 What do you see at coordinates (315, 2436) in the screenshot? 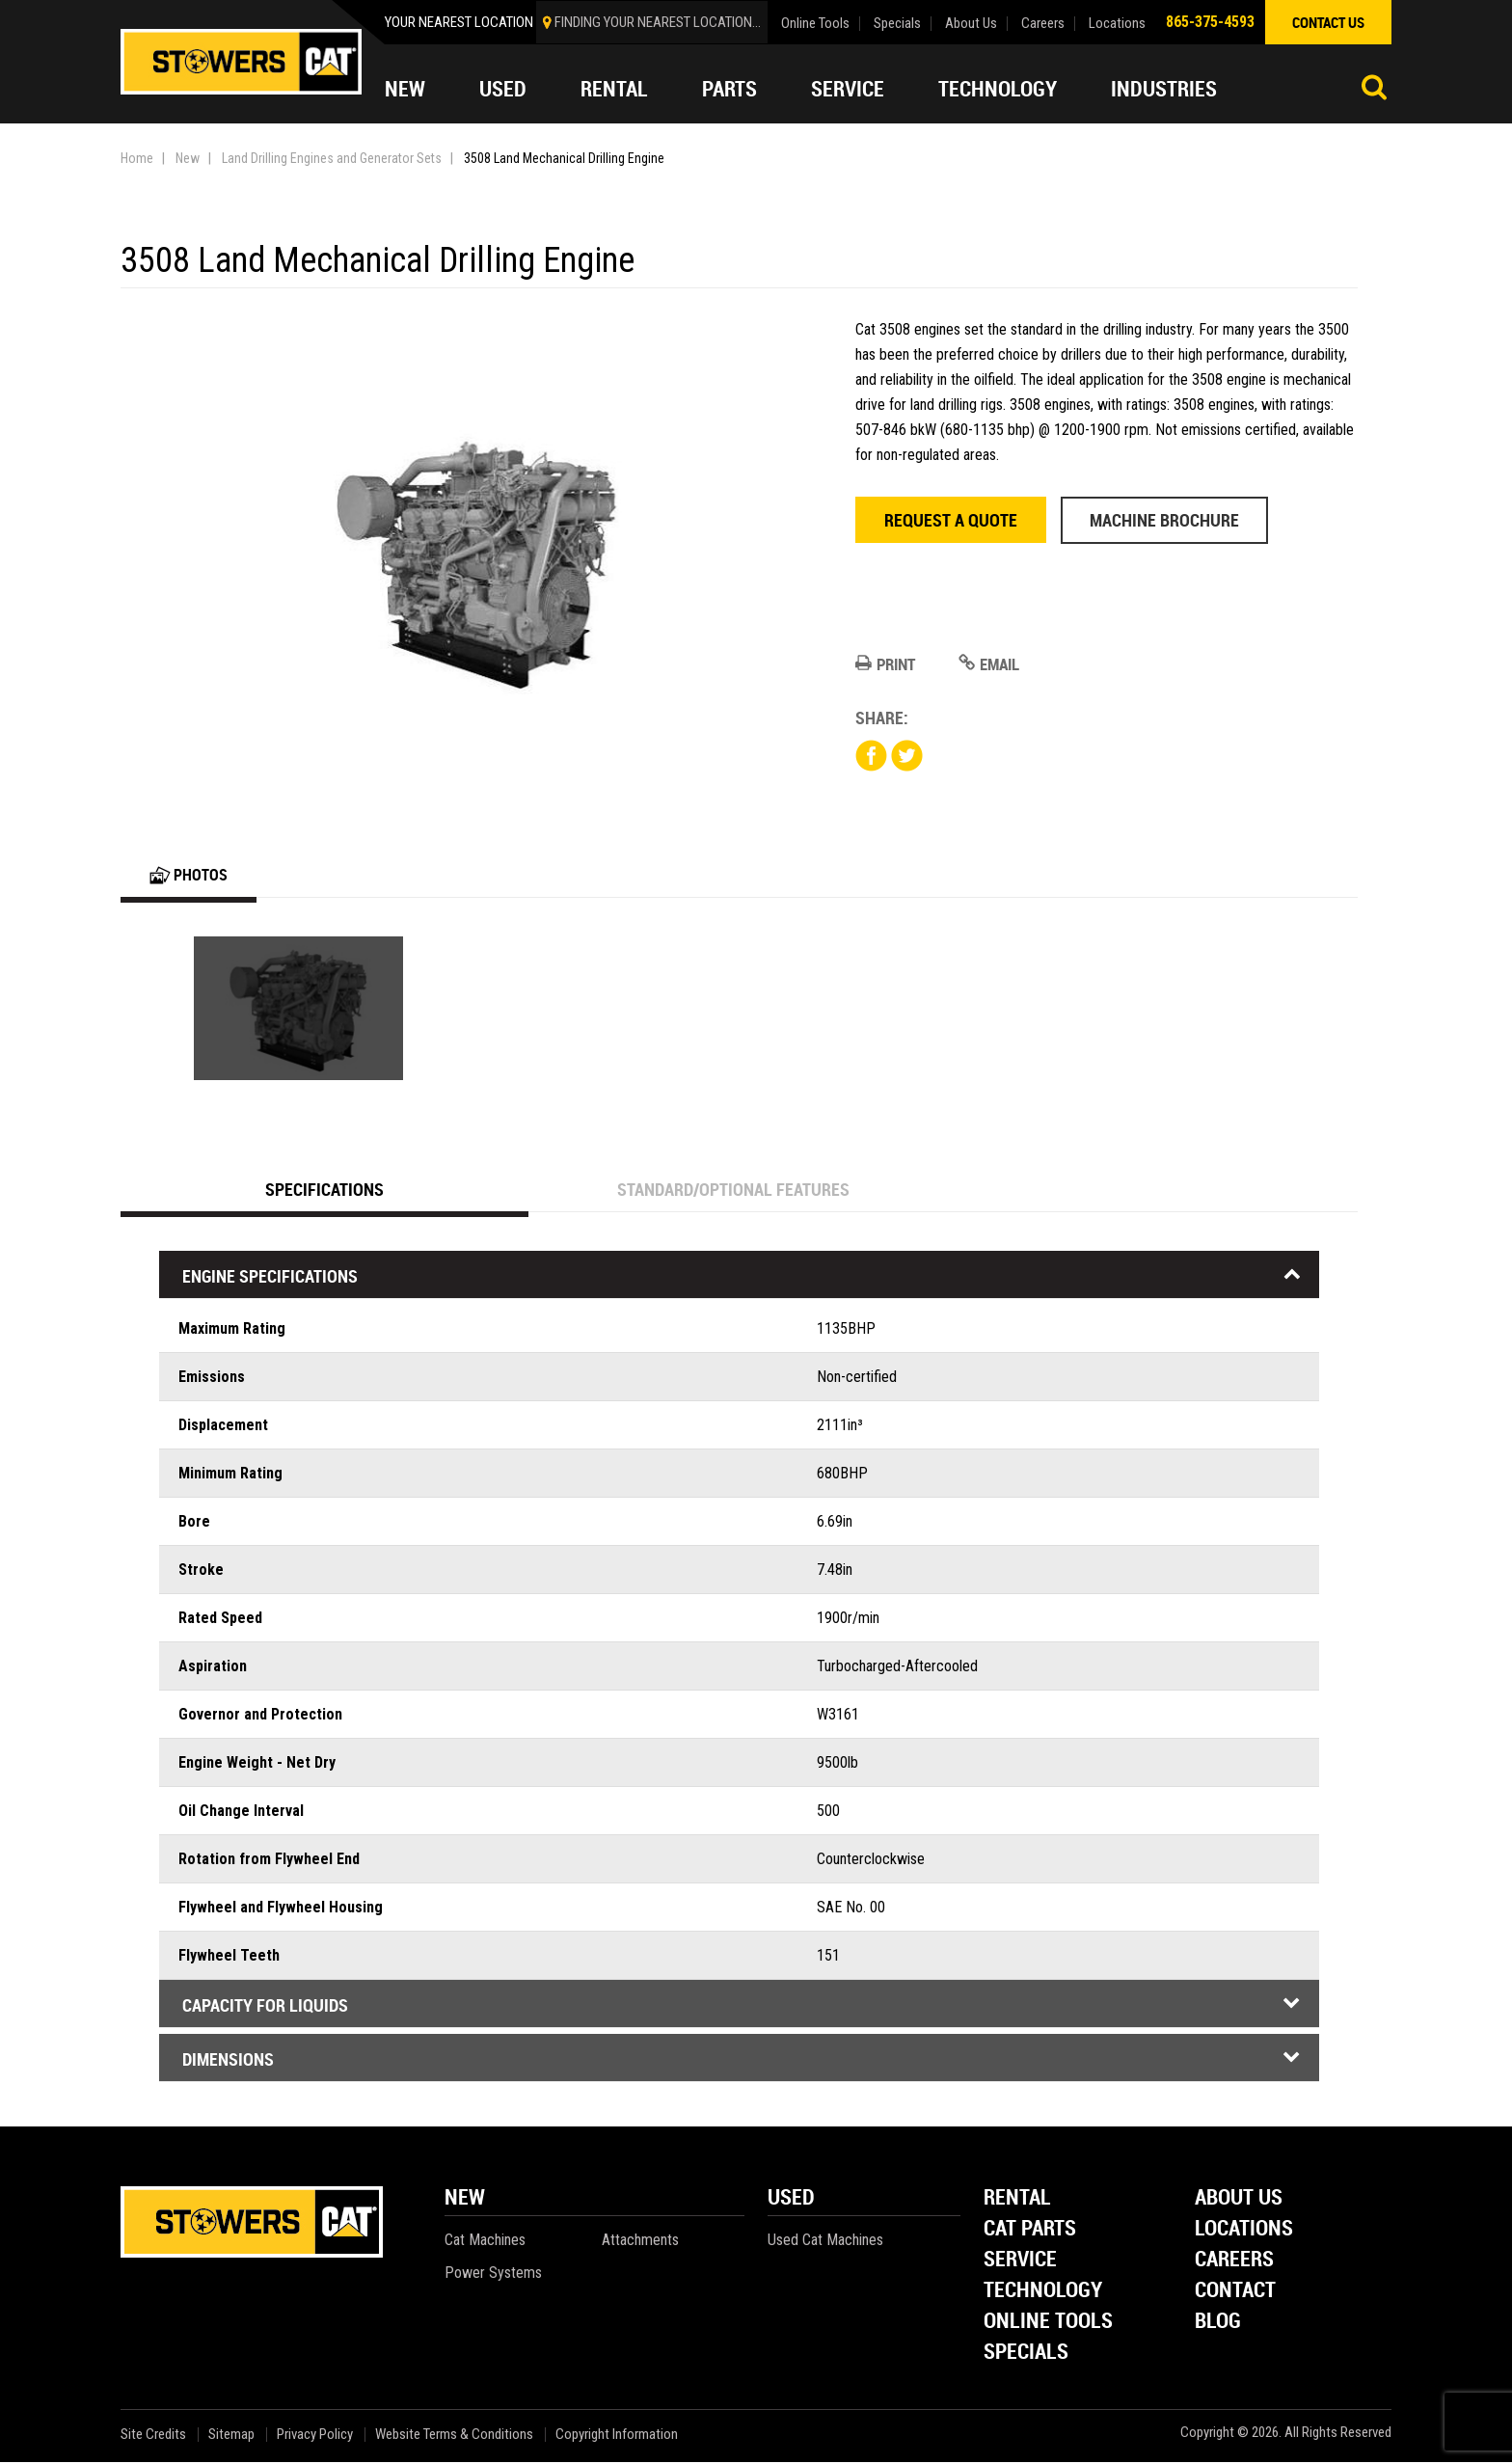
I see `Privacy Policy` at bounding box center [315, 2436].